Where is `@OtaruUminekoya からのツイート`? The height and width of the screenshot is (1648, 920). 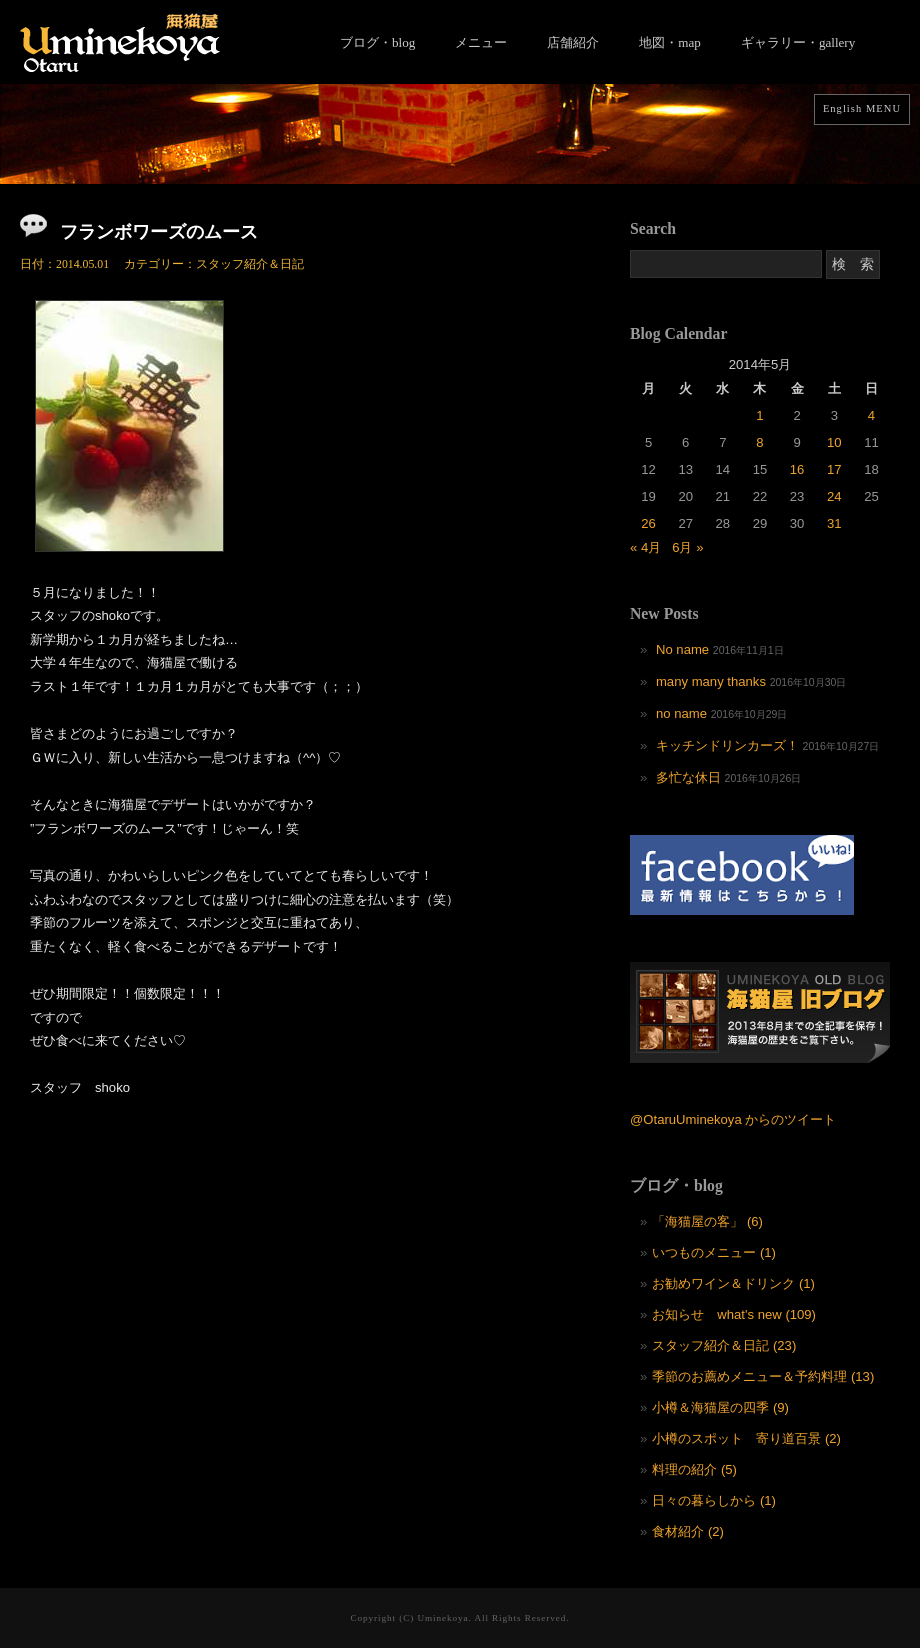 @OtaruUminekoya からのツイート is located at coordinates (733, 1119).